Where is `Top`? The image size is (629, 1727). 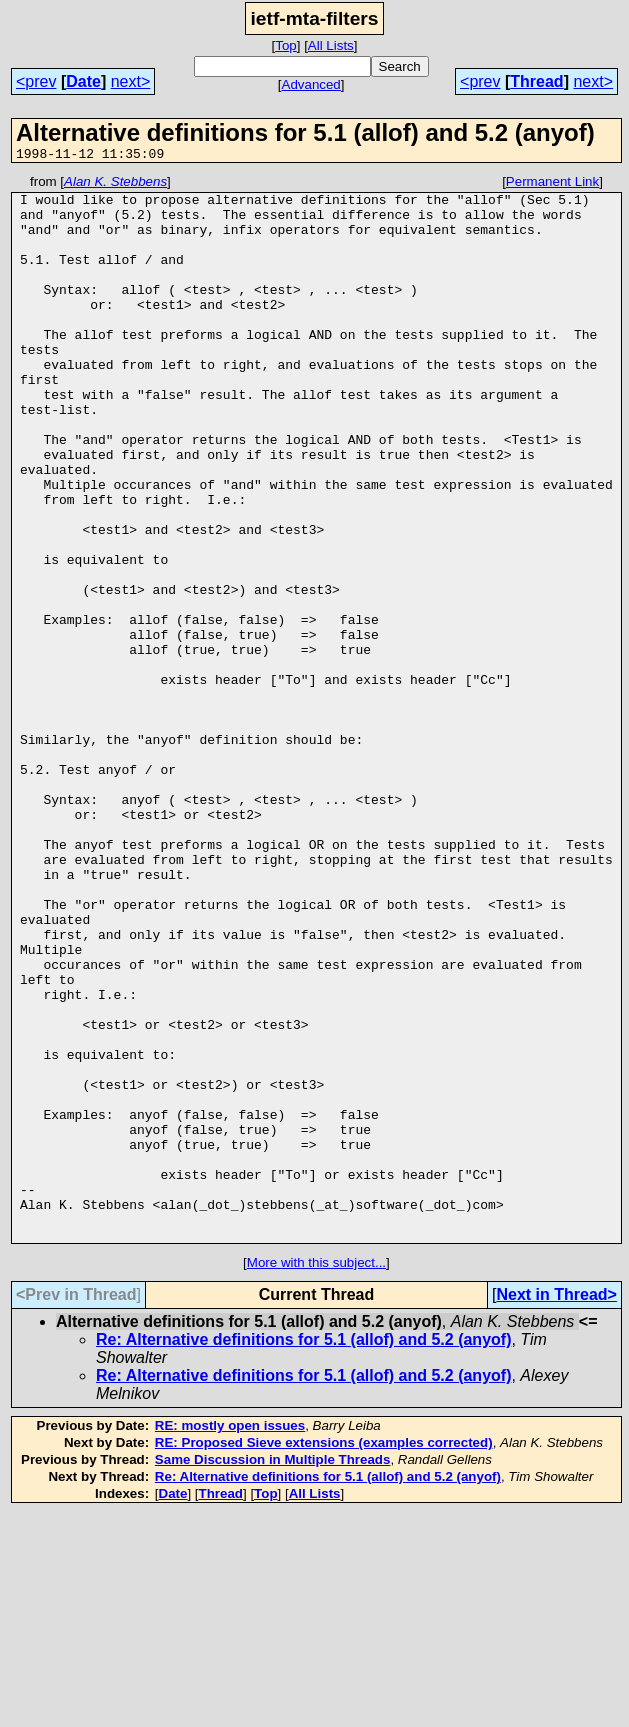
Top is located at coordinates (286, 45).